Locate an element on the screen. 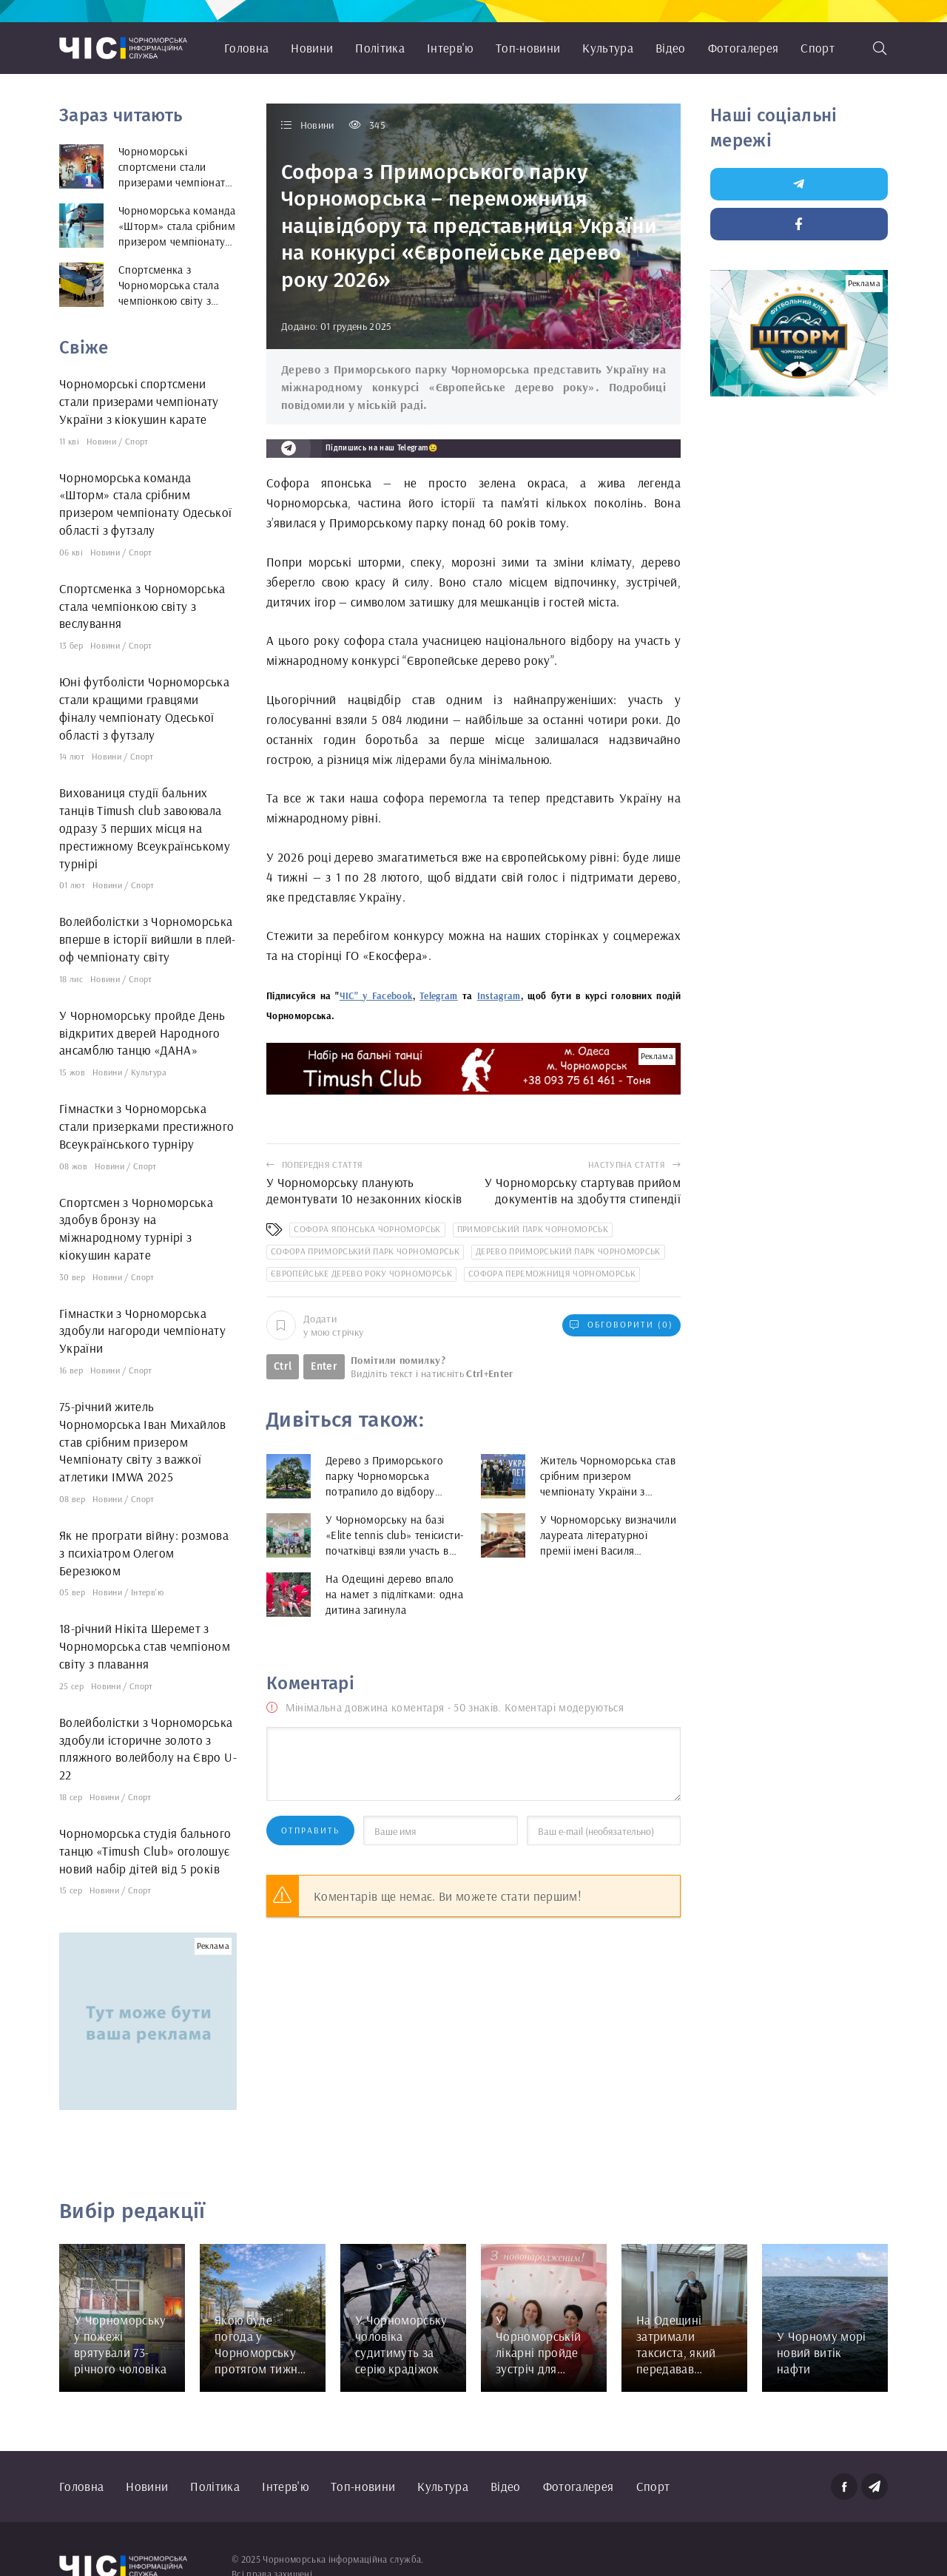  Чорноморська студія бального танцю «Timush Club» оголошує новий набір дітей від 5 років is located at coordinates (145, 1850).